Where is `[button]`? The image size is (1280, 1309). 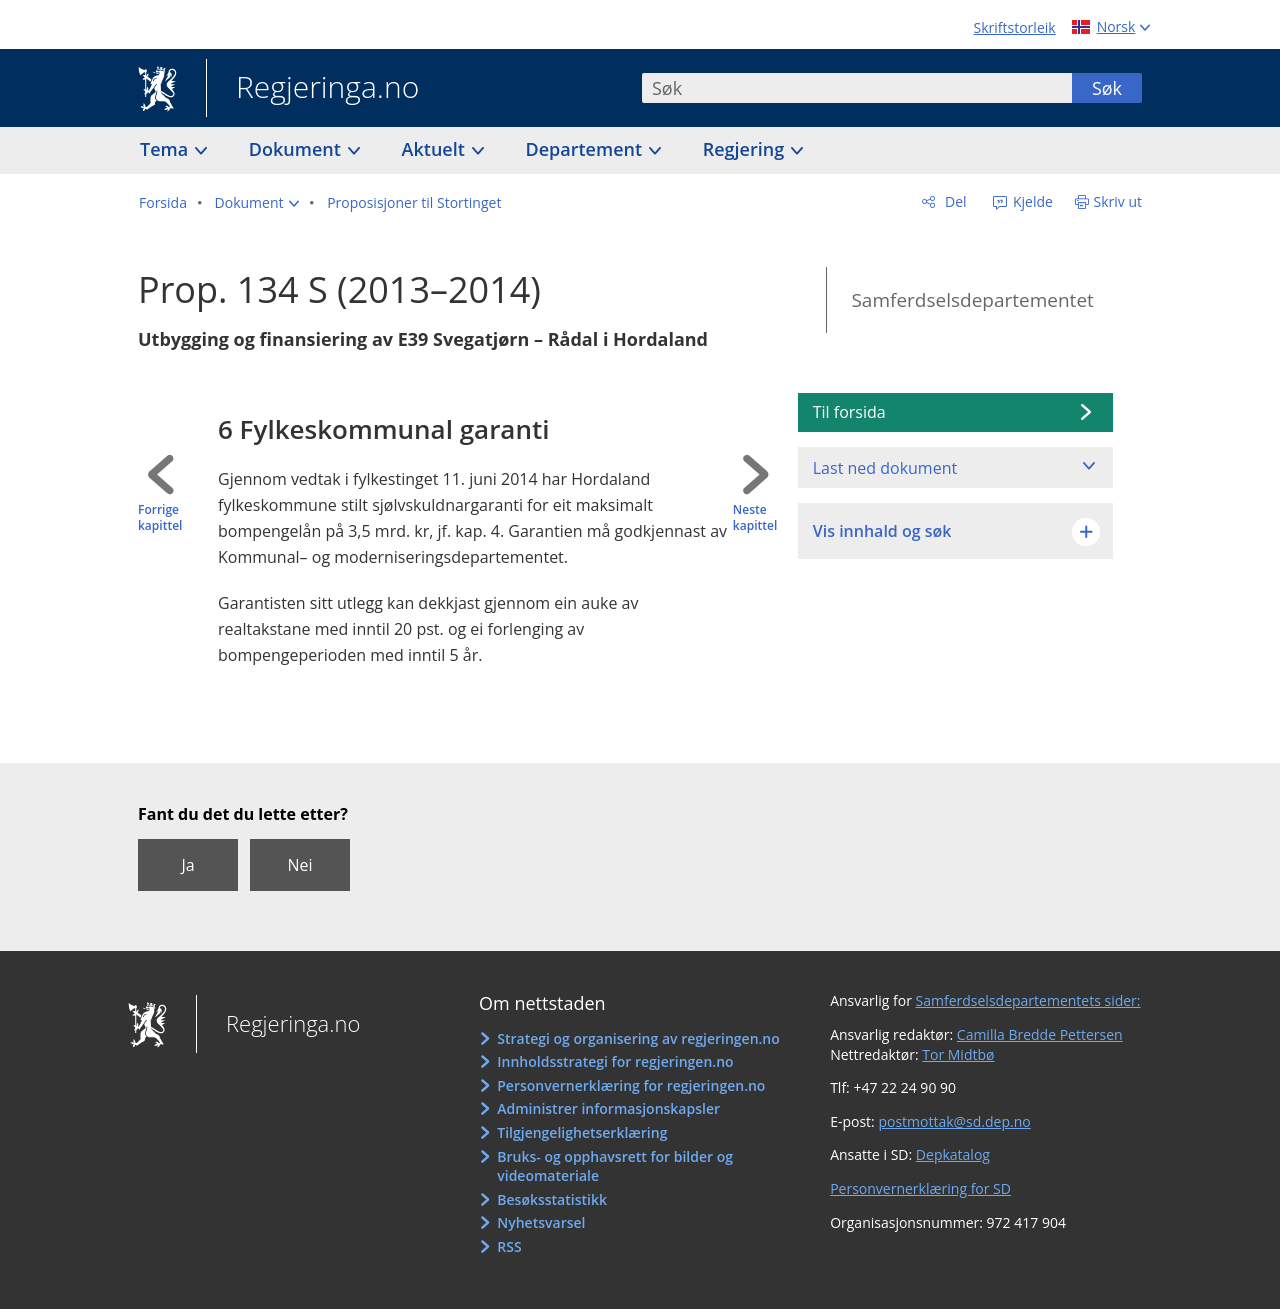
[button] is located at coordinates (257, 203).